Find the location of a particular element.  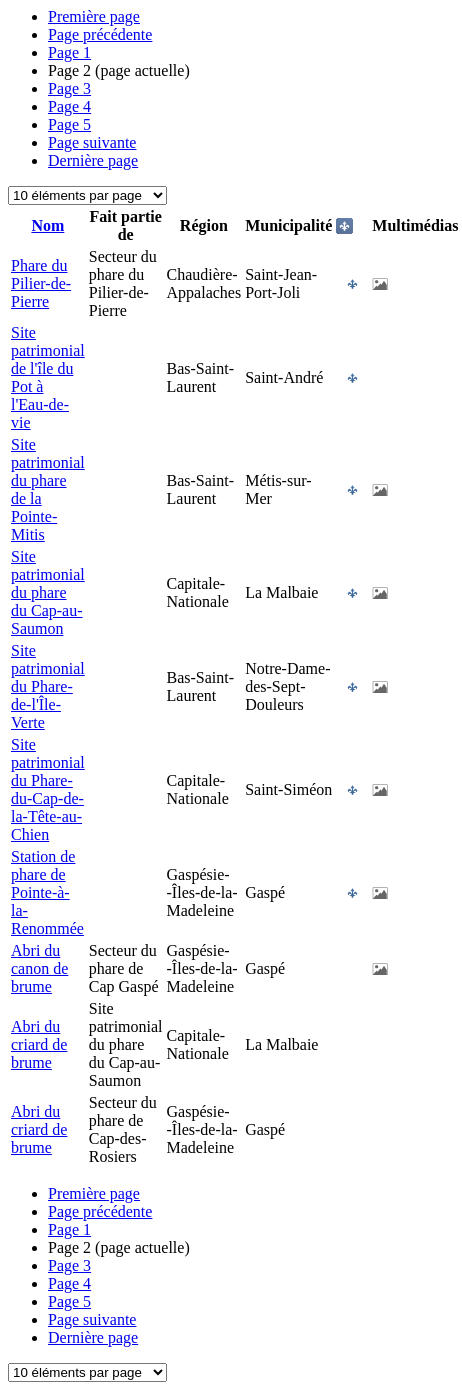

Site patrimonial du Phare-du-Cap-de-la-Tête-au-Chien is located at coordinates (48, 789).